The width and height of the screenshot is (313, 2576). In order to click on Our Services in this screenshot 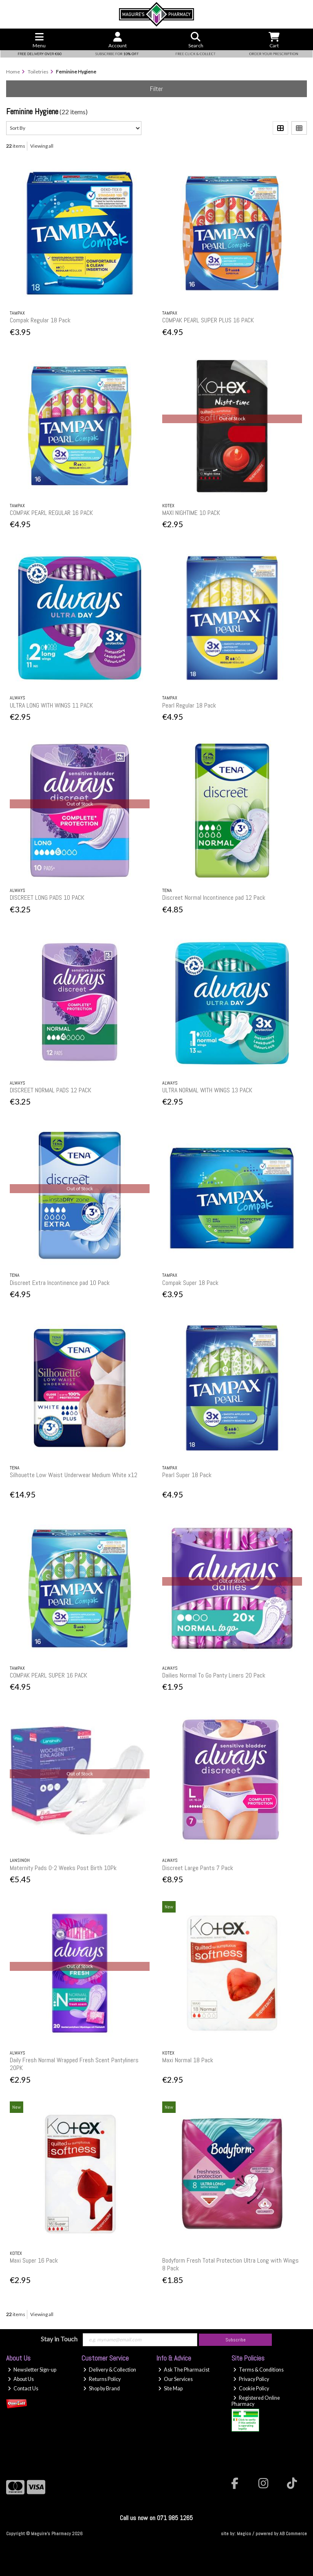, I will do `click(175, 2379)`.